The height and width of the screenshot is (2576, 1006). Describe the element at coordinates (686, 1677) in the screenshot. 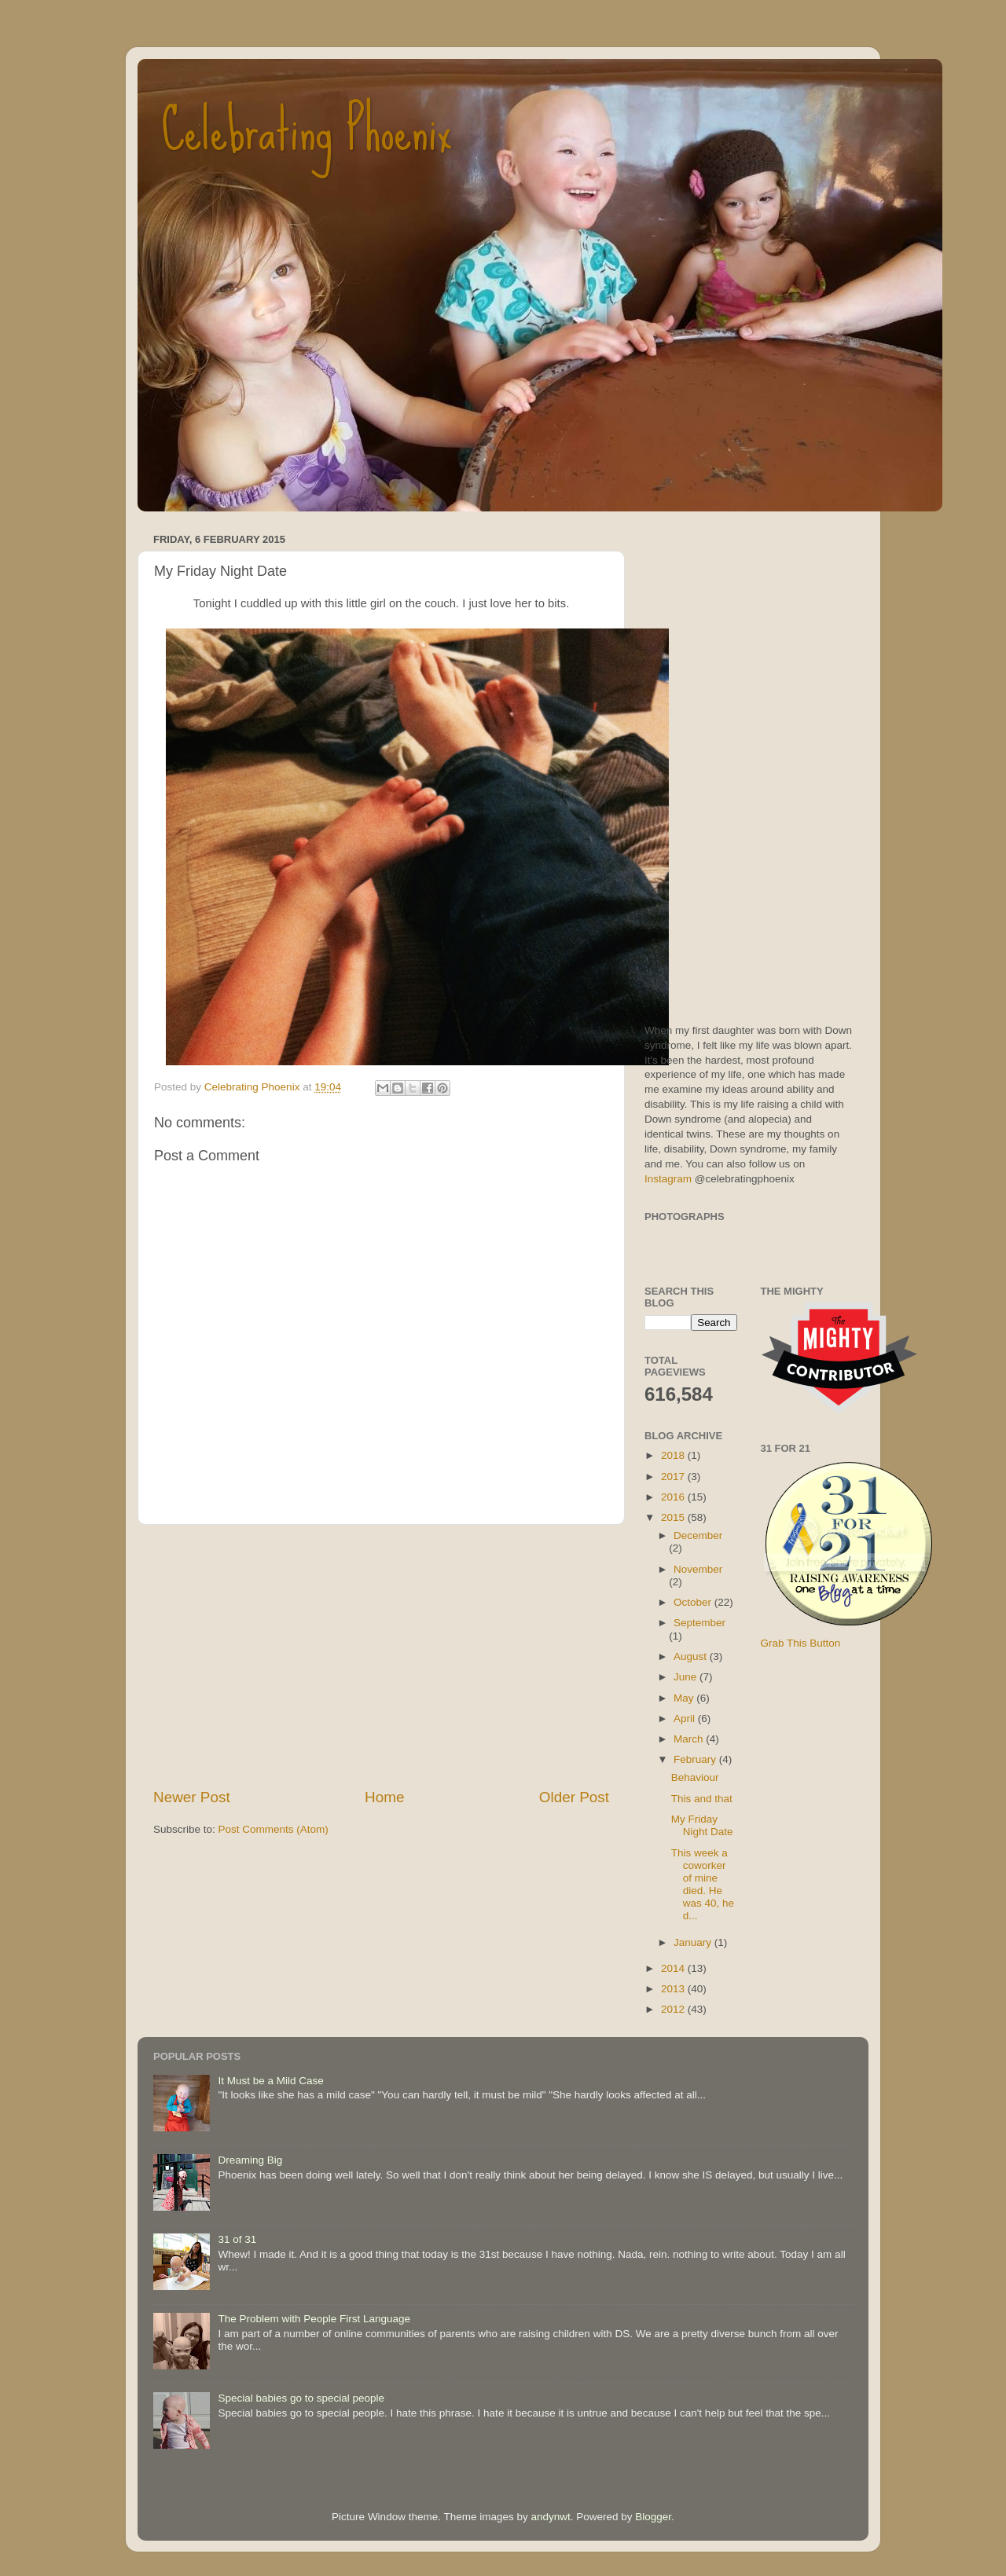

I see `June` at that location.